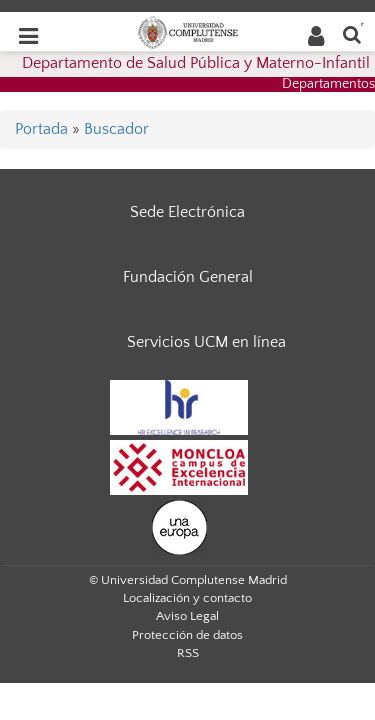 The height and width of the screenshot is (720, 375). What do you see at coordinates (187, 616) in the screenshot?
I see `Aviso Legal` at bounding box center [187, 616].